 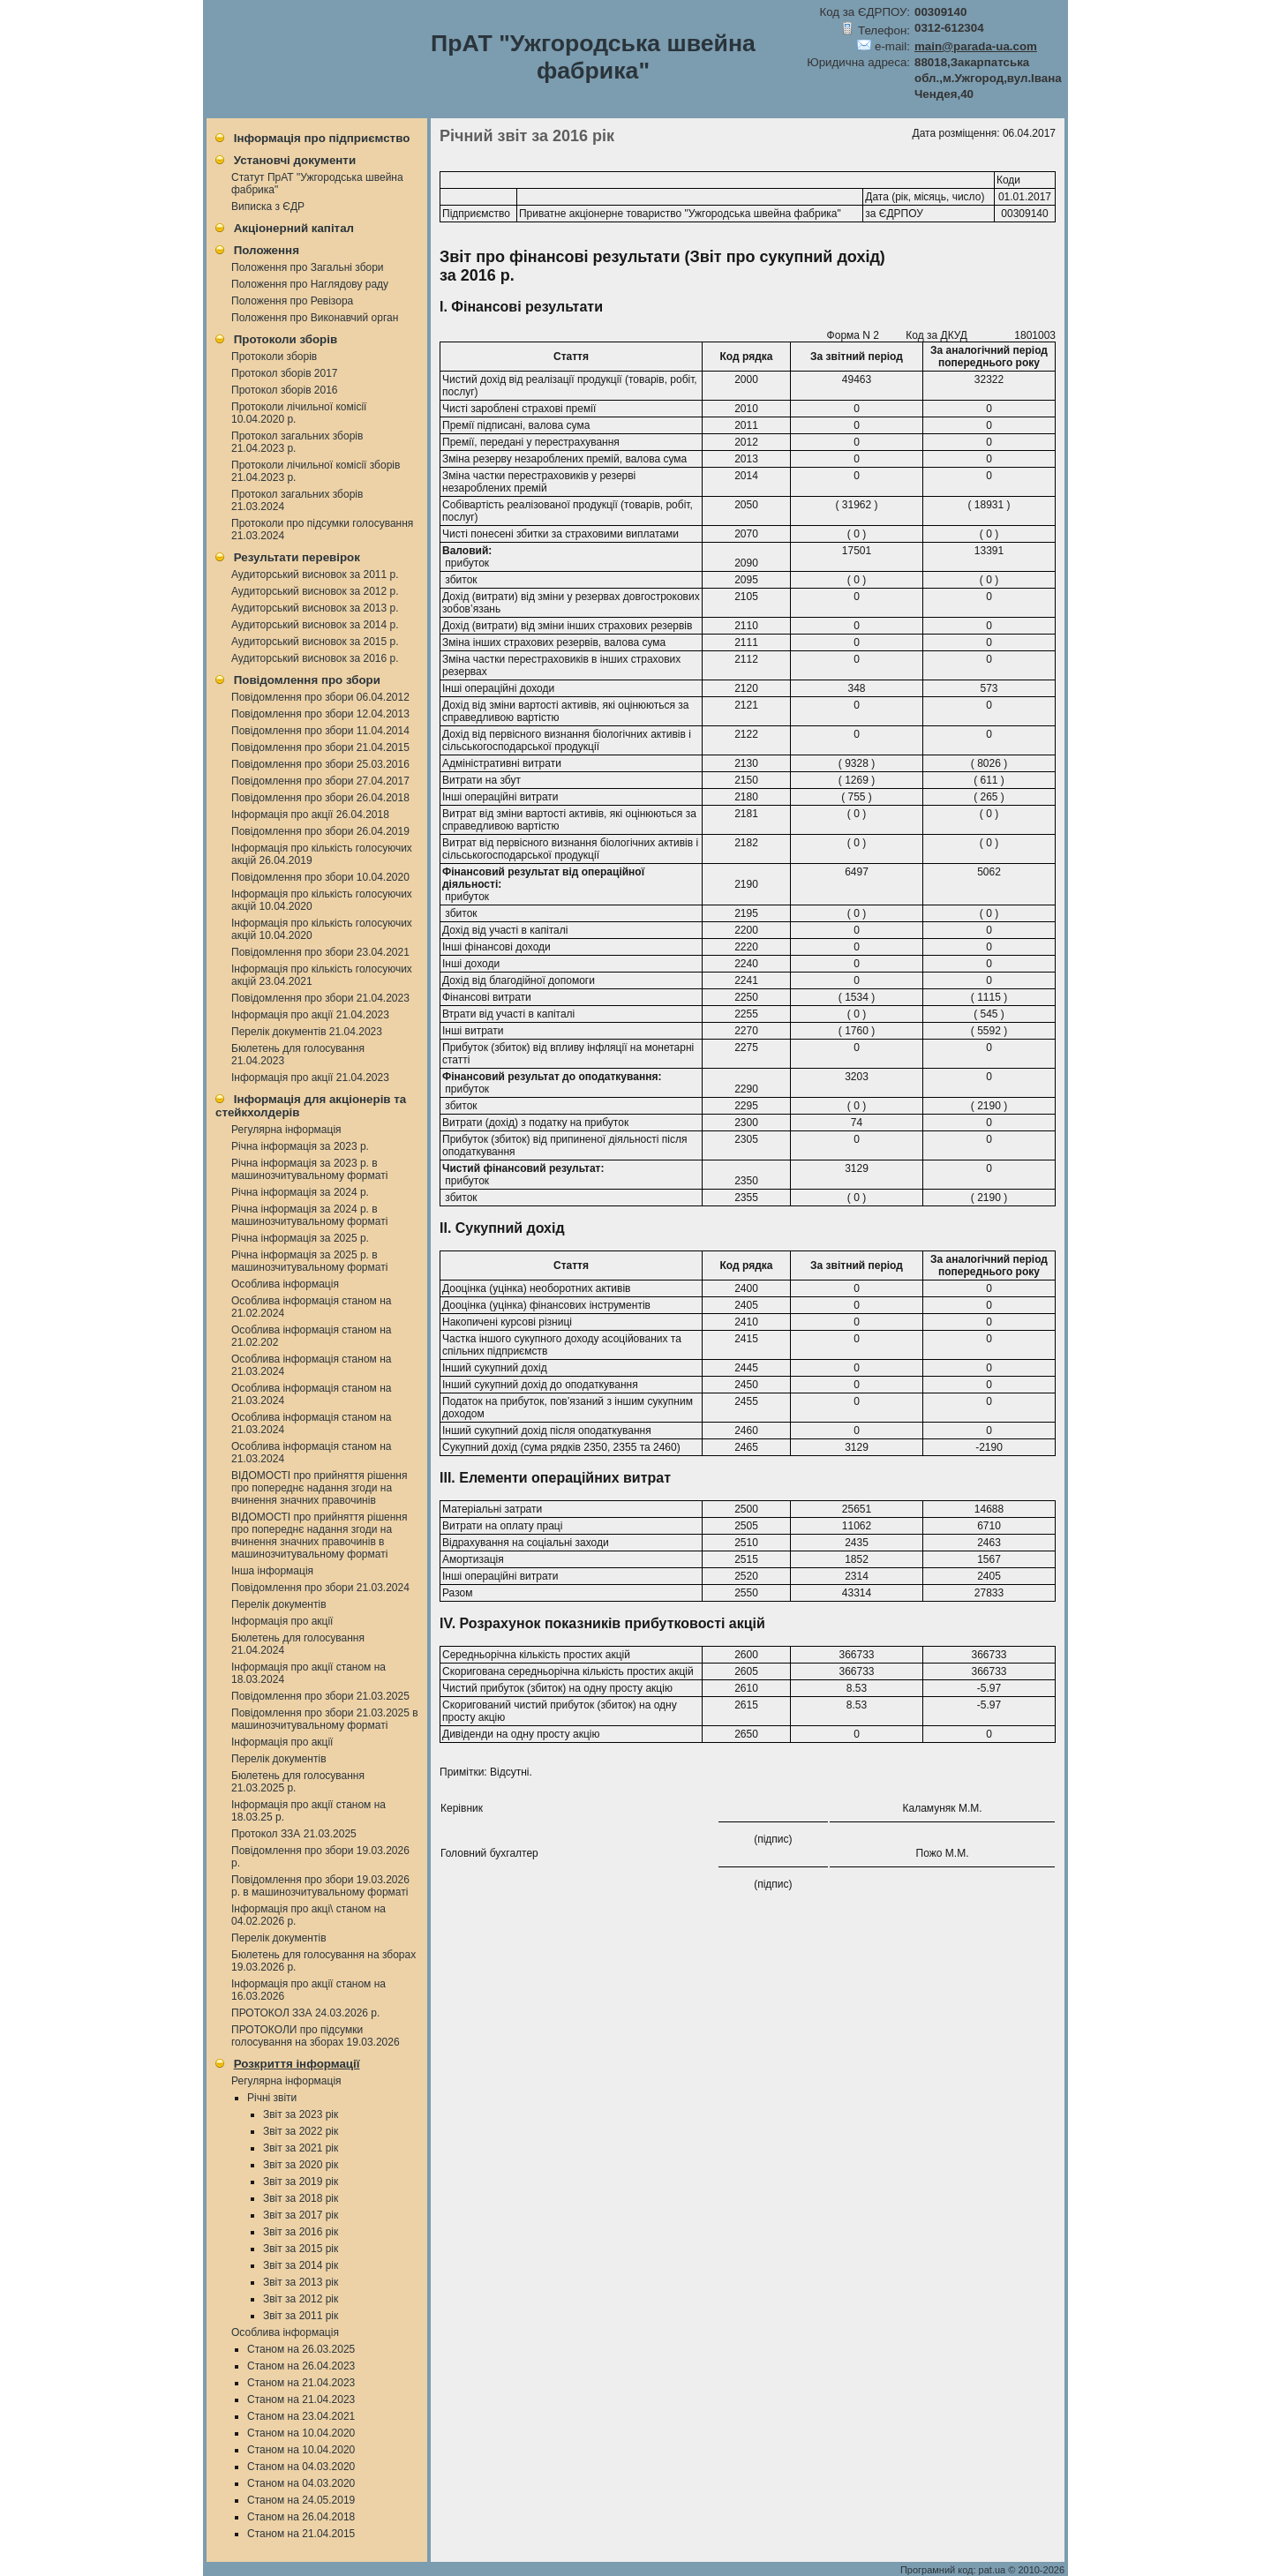 What do you see at coordinates (294, 1834) in the screenshot?
I see `Протокол ЗЗА 21.03.2025` at bounding box center [294, 1834].